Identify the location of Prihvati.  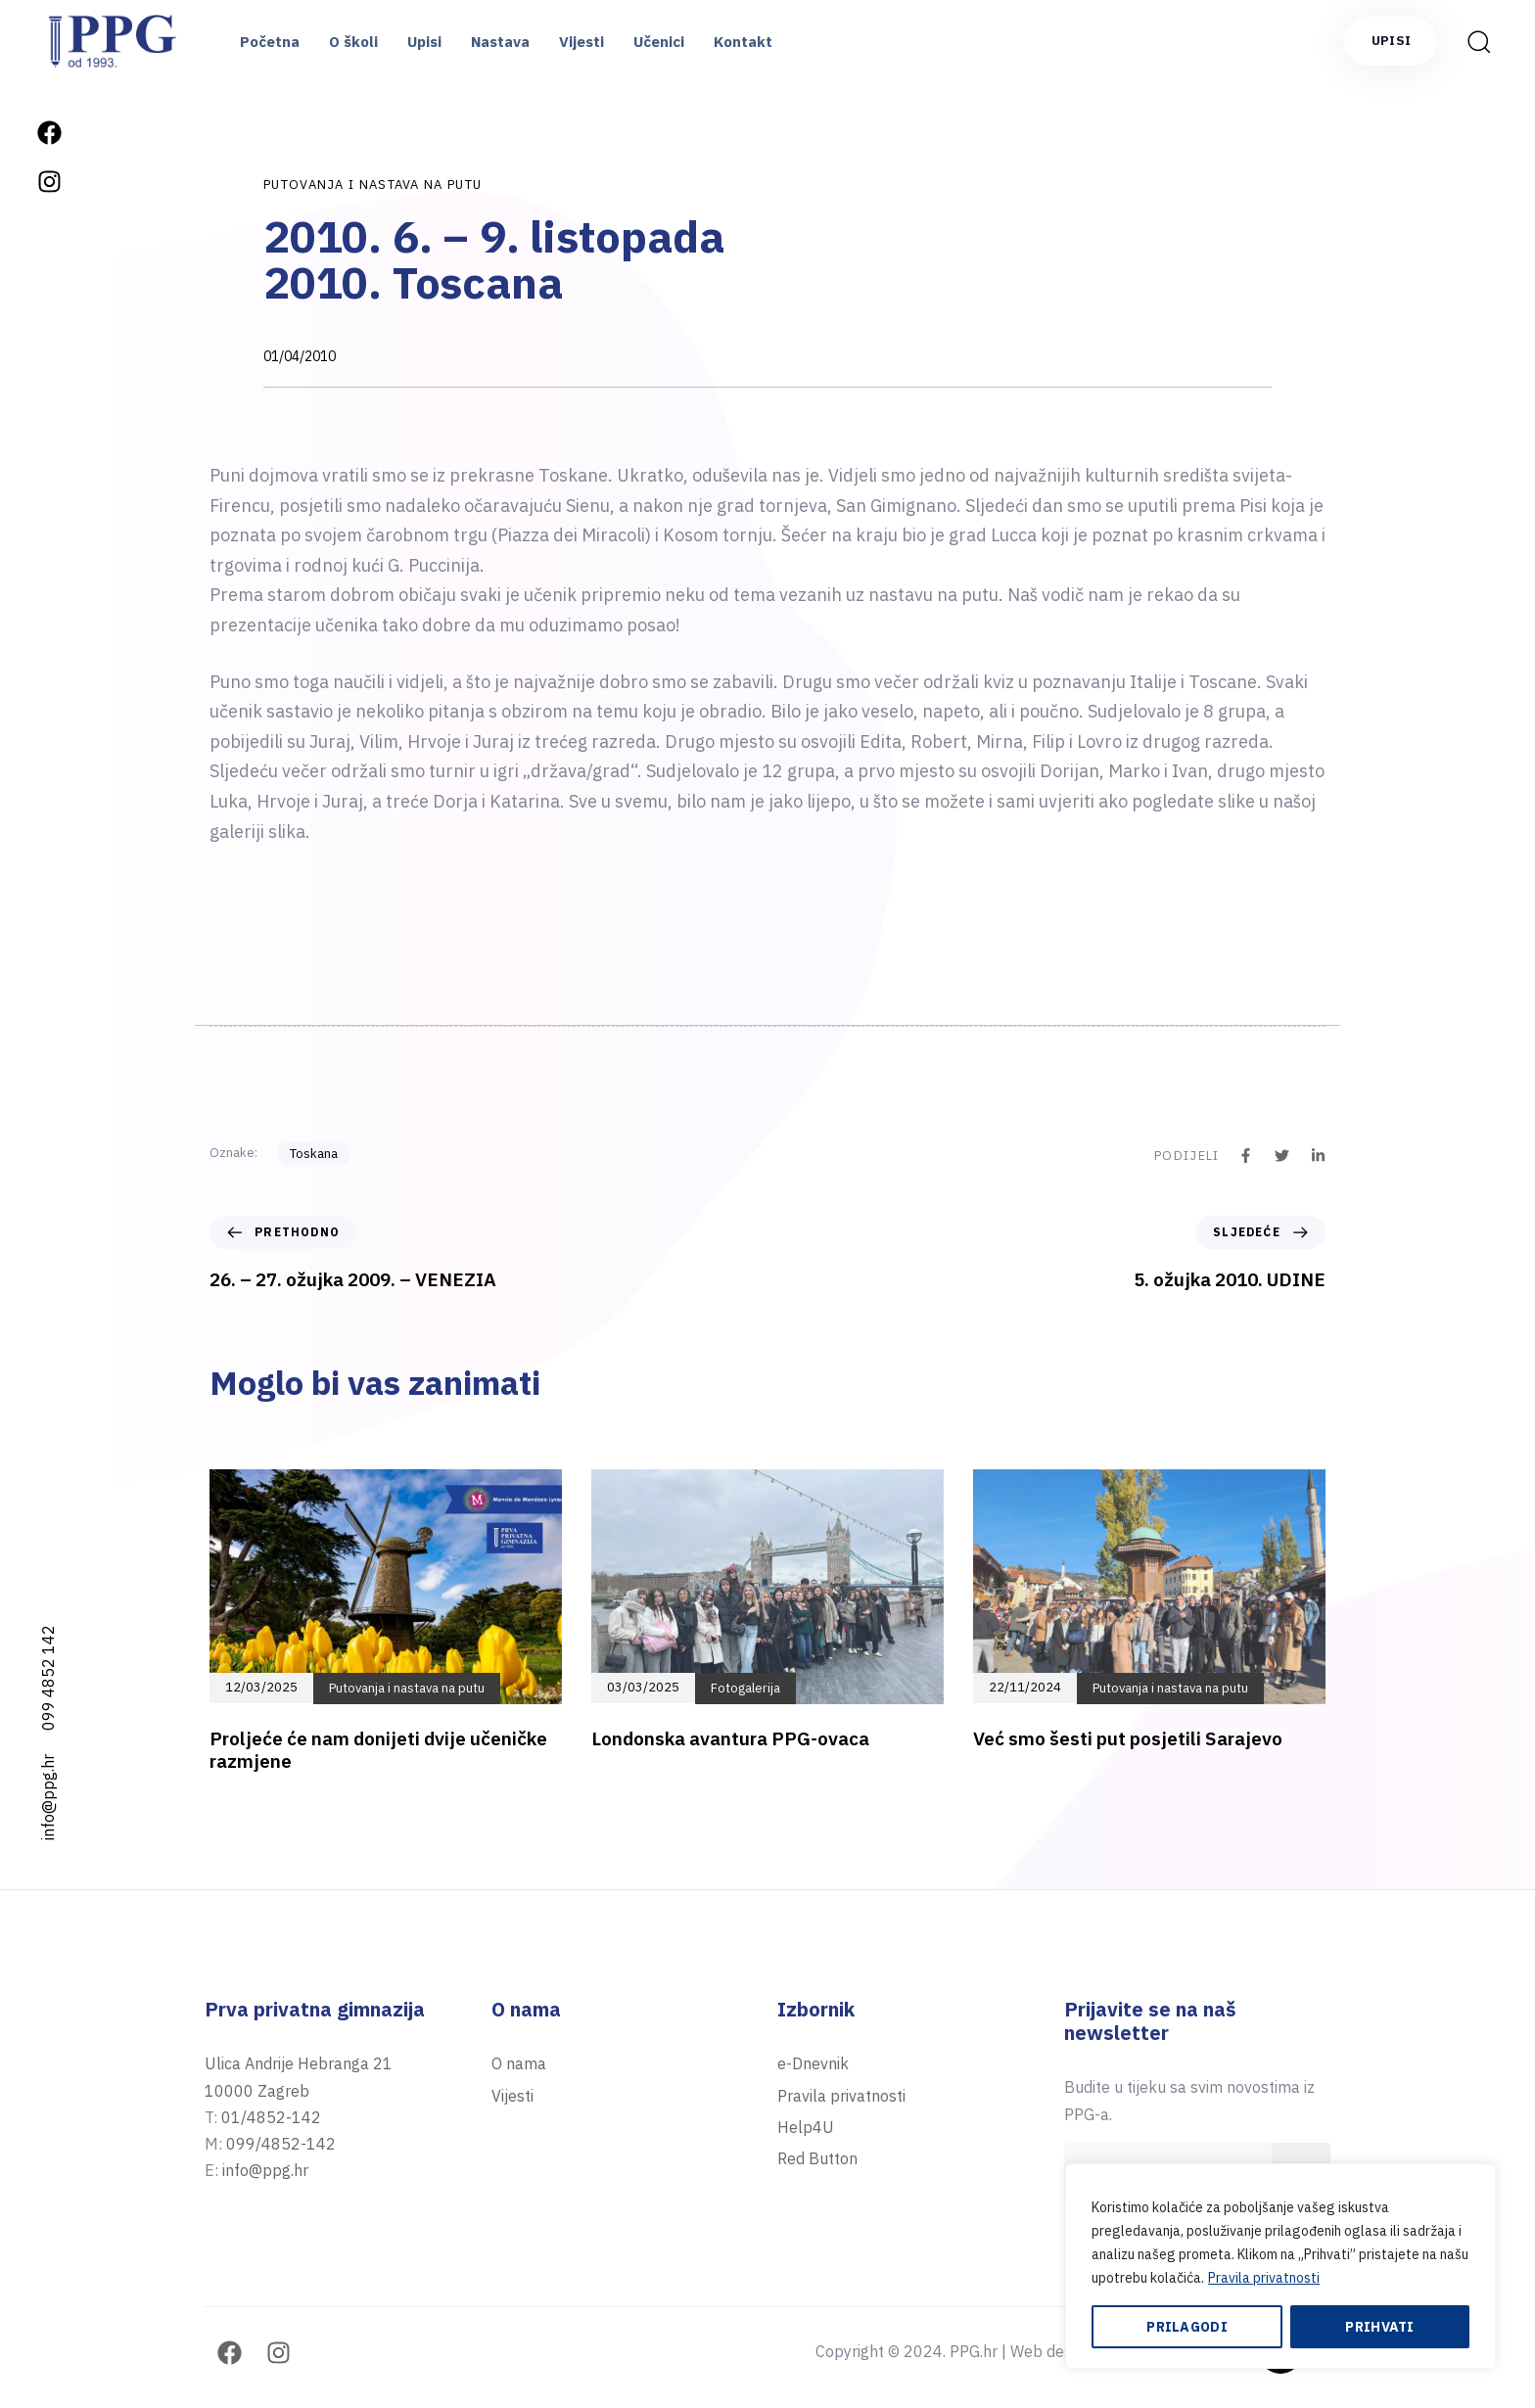
(1379, 2327).